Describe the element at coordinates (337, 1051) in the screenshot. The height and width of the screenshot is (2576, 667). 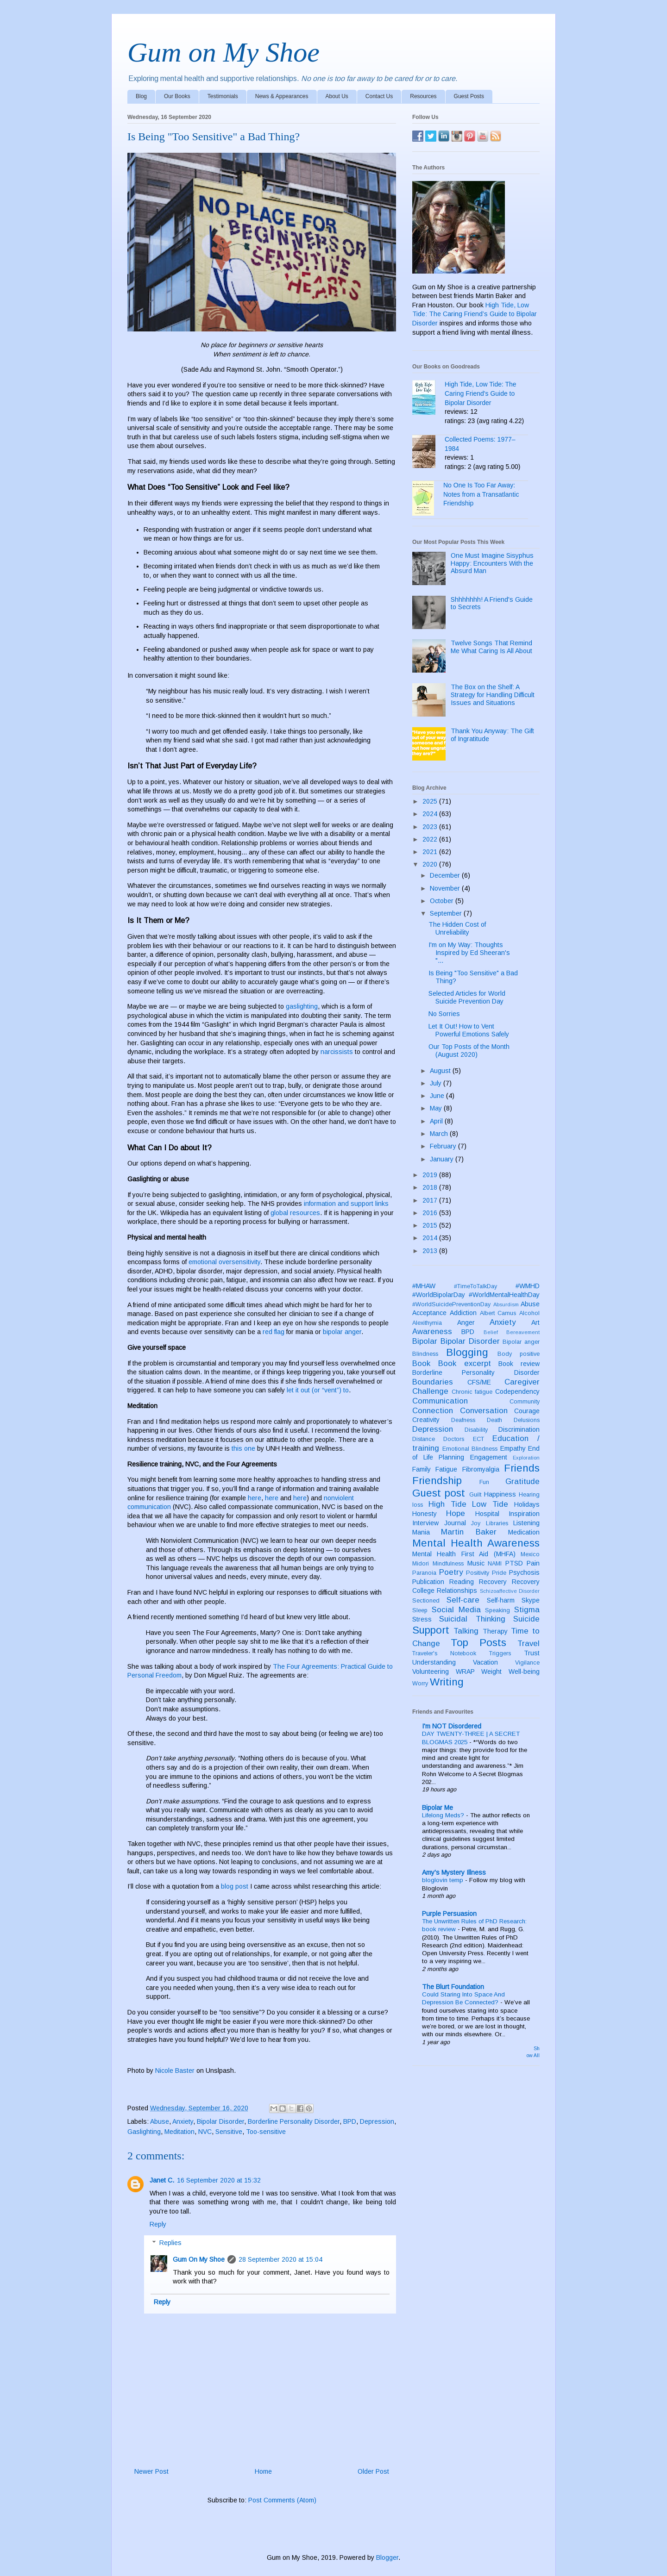
I see `narcissists` at that location.